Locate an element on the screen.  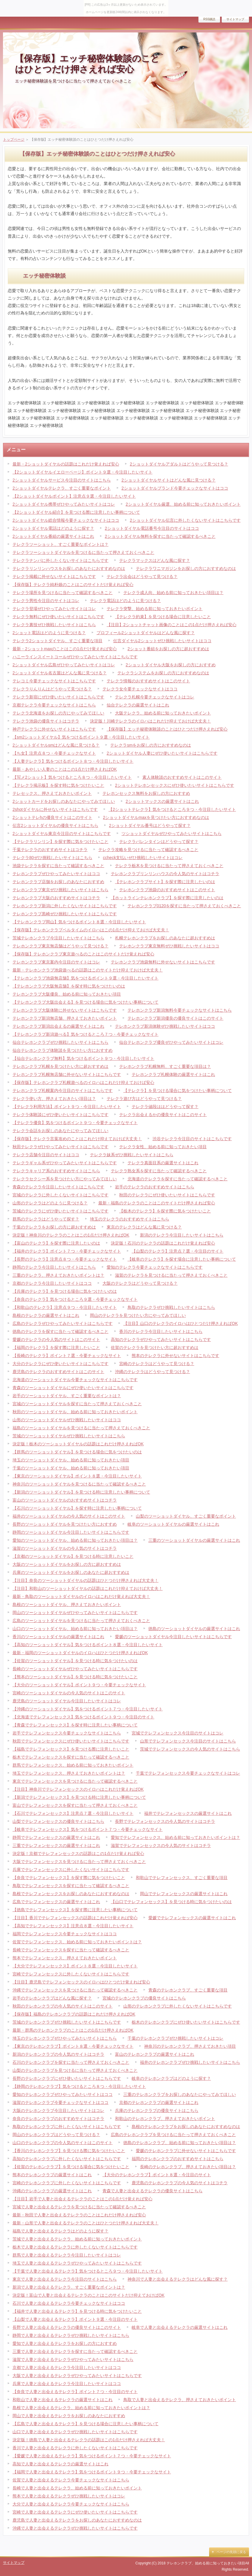
山口で人妻と出会えるテレクラぜひ挑戦したいサイトはこちらです is located at coordinates (75, 2431).